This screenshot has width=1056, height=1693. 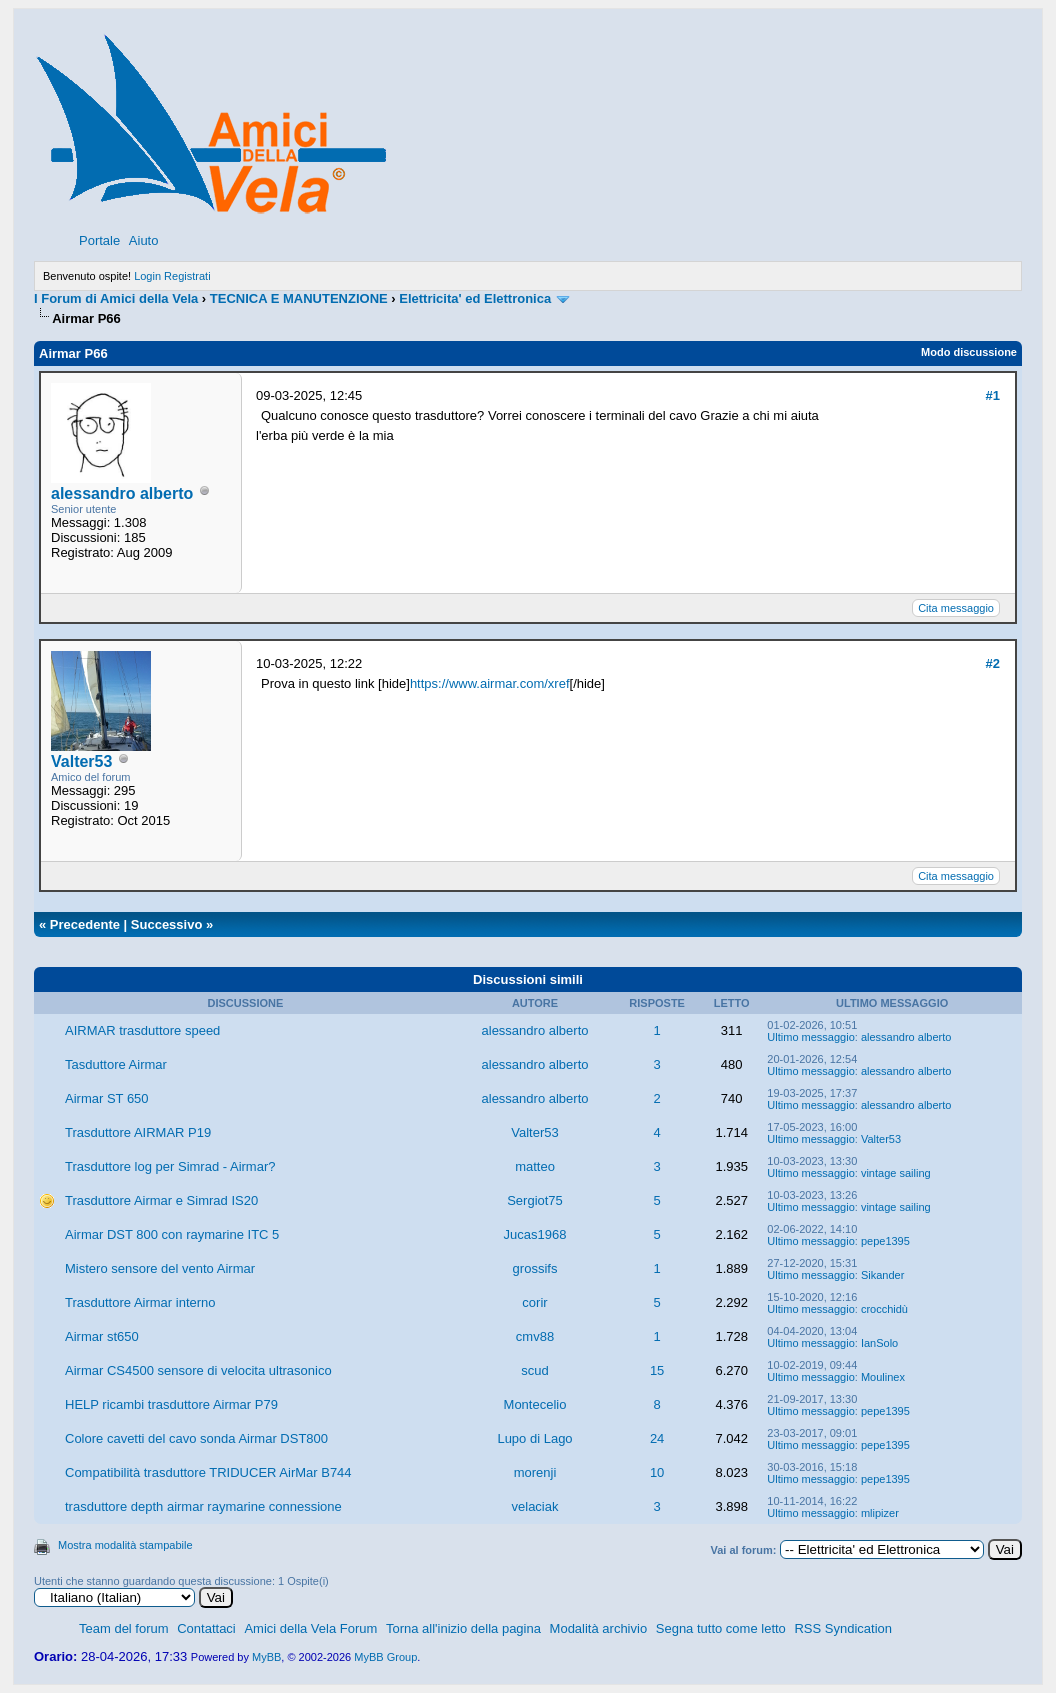 What do you see at coordinates (535, 1472) in the screenshot?
I see `morenji` at bounding box center [535, 1472].